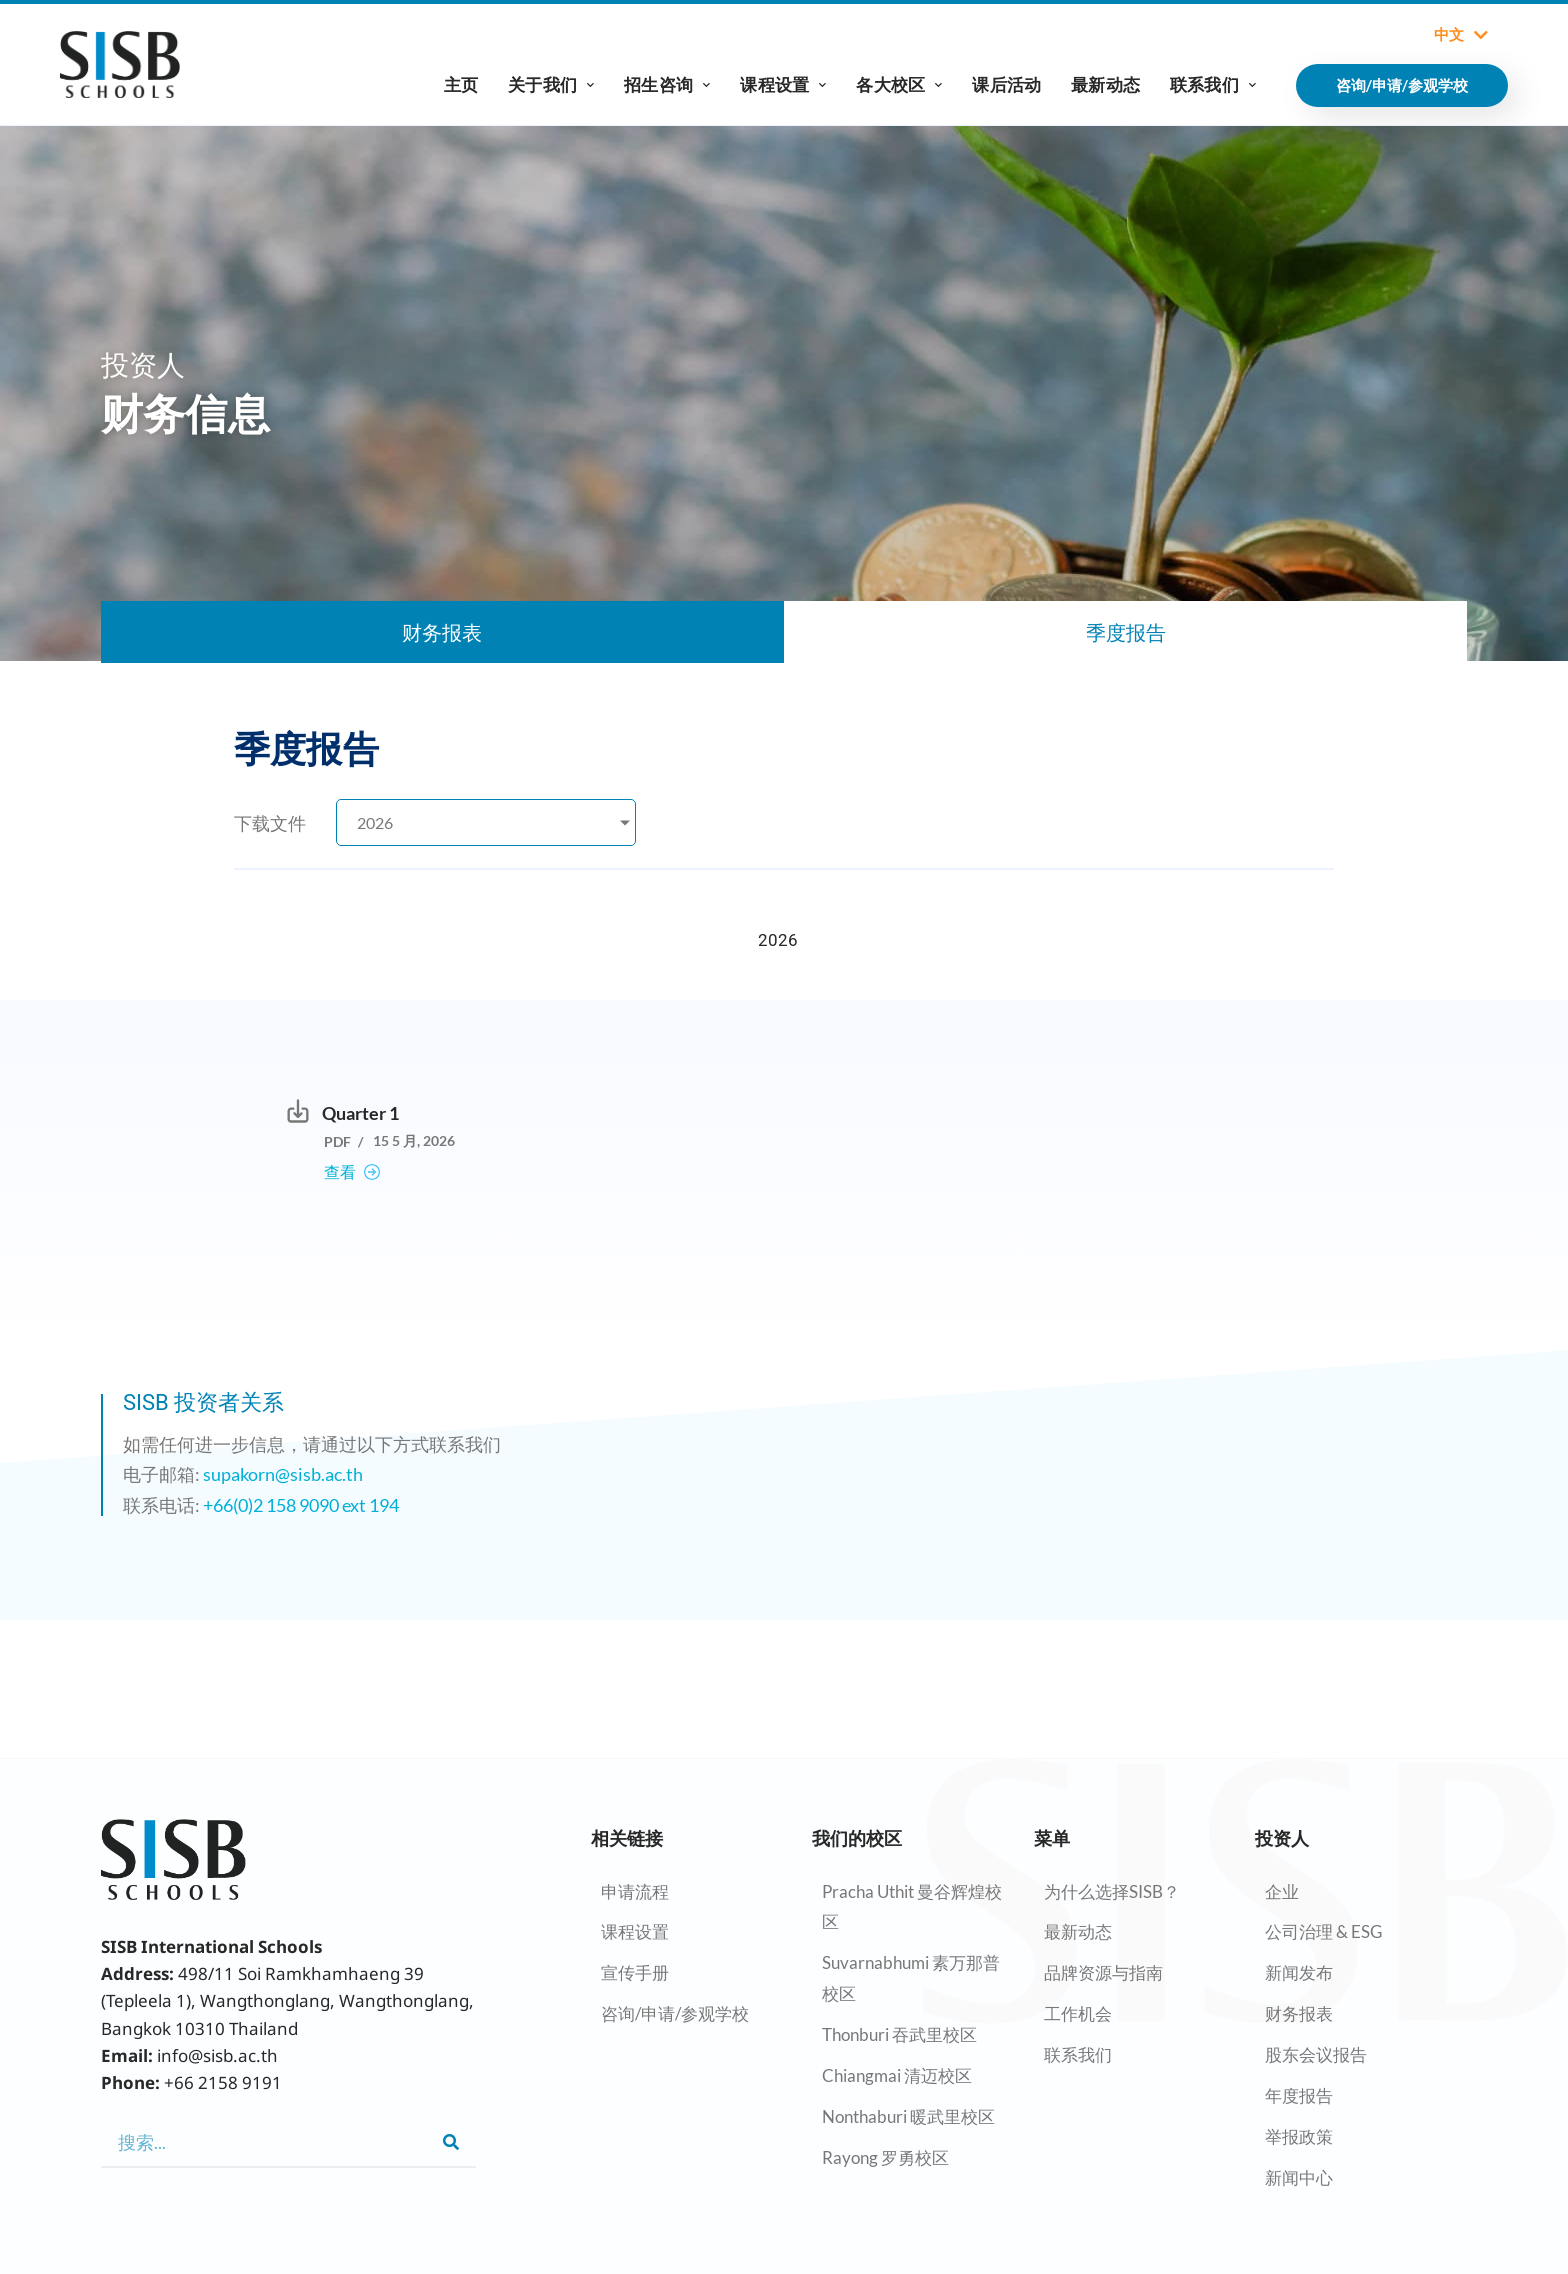  Describe the element at coordinates (675, 2013) in the screenshot. I see `咨询/申请/参观学校` at that location.